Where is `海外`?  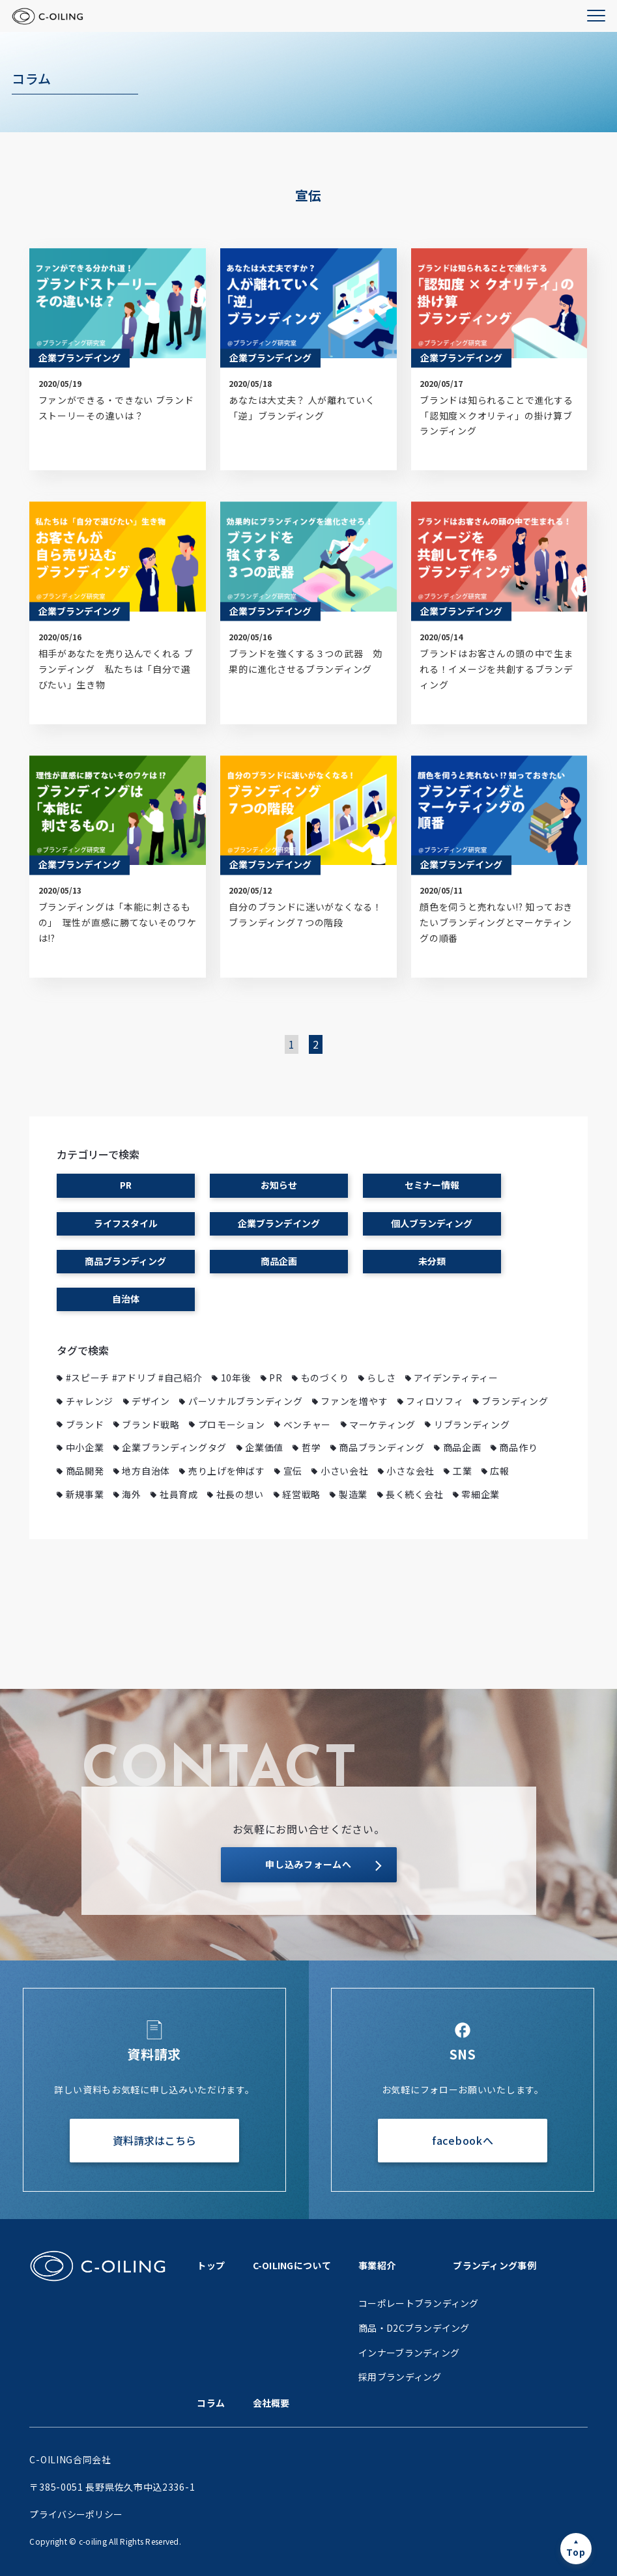 海外 is located at coordinates (131, 1494).